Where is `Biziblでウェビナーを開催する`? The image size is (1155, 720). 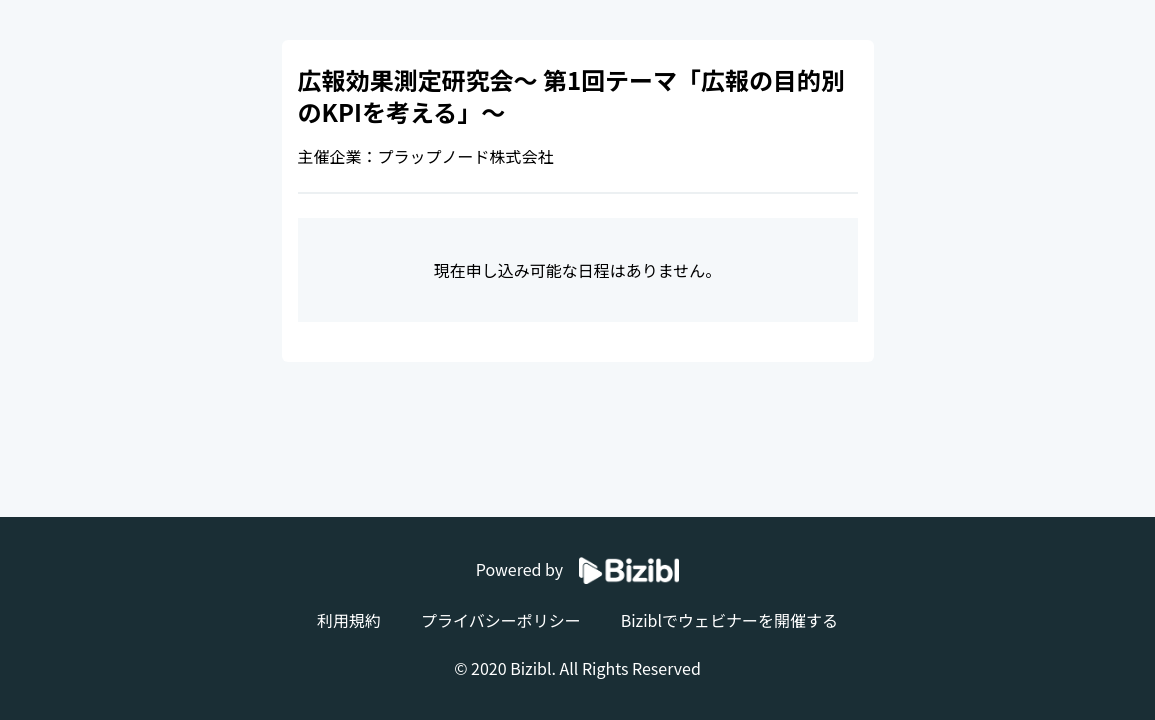
Biziblでウェビナーを開催する is located at coordinates (729, 620).